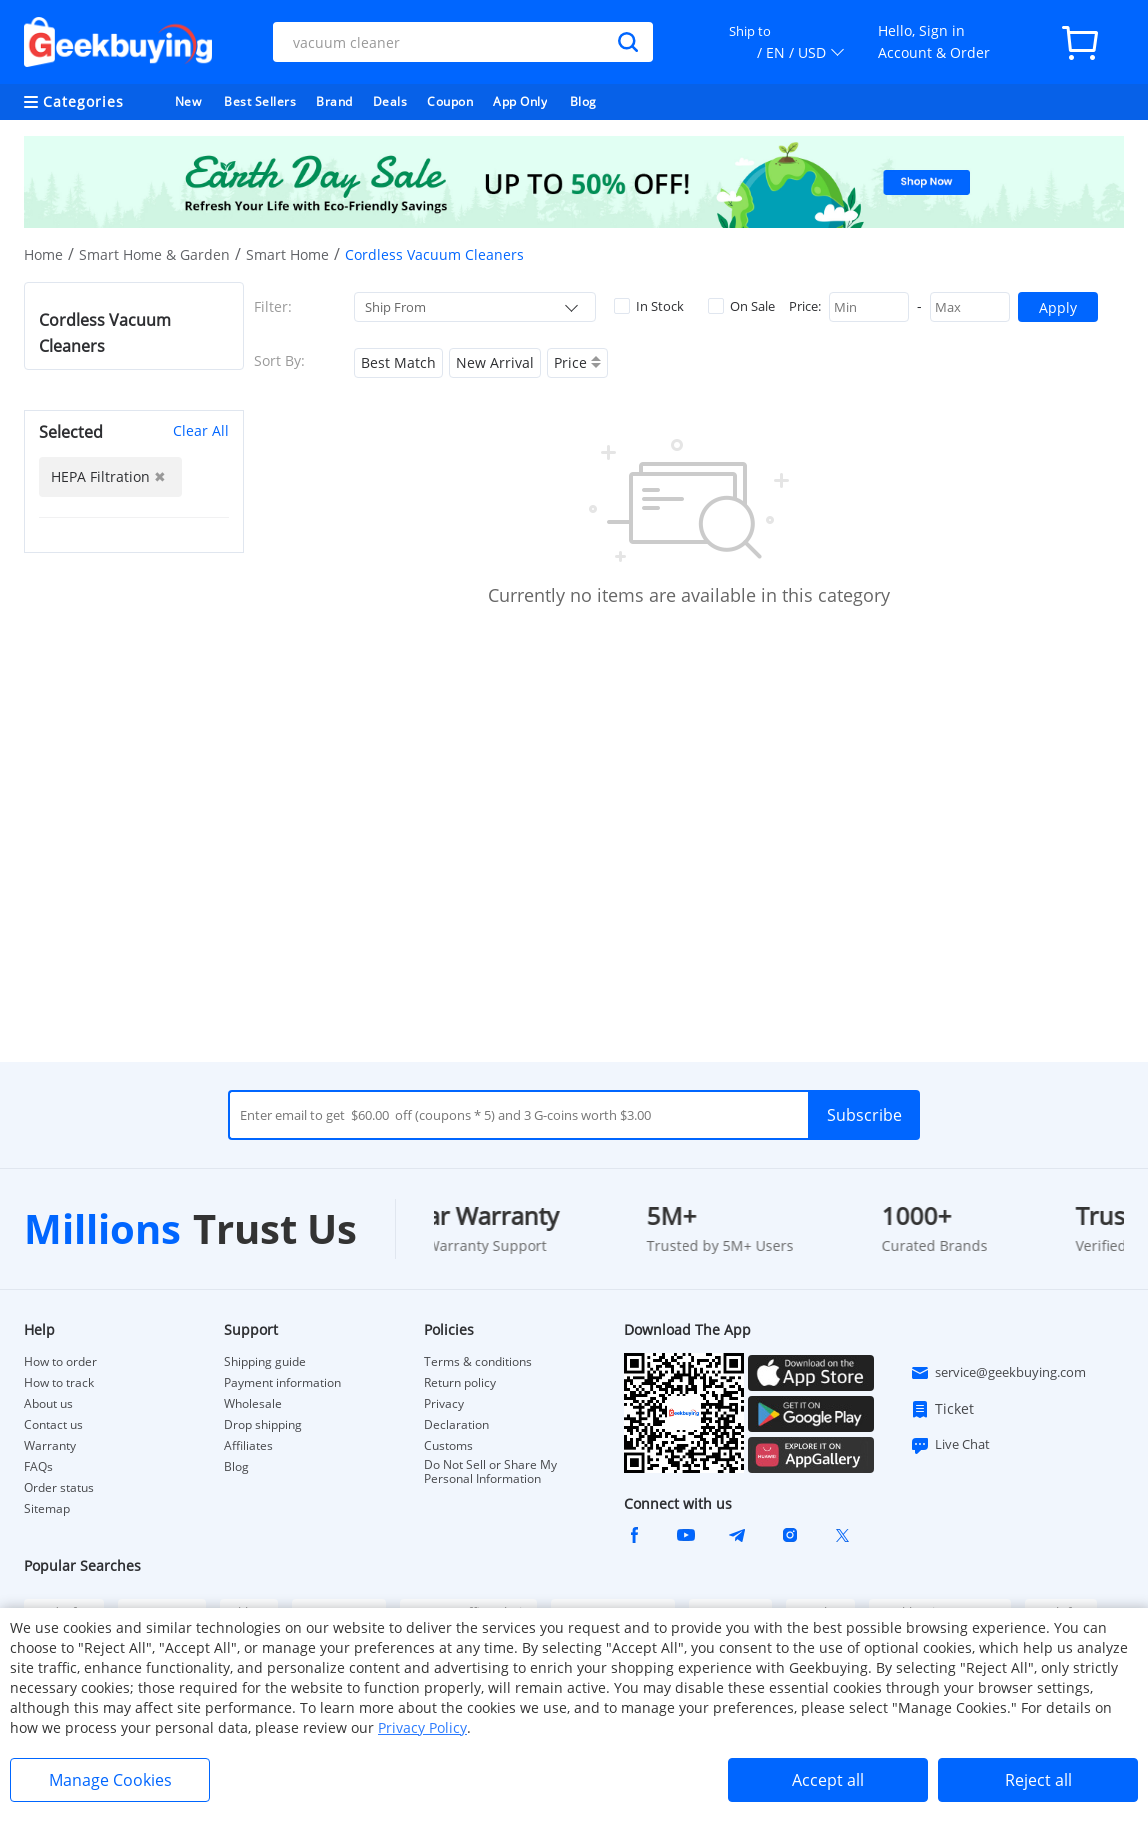  I want to click on Return policy, so click(460, 1383).